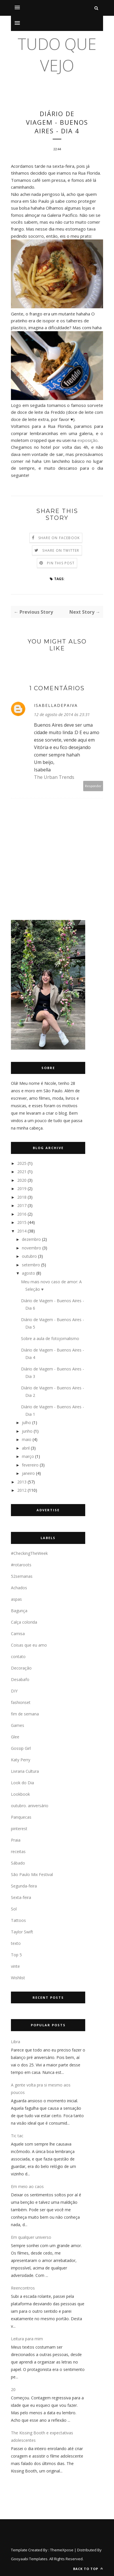  I want to click on outubro. aniversário, so click(29, 1805).